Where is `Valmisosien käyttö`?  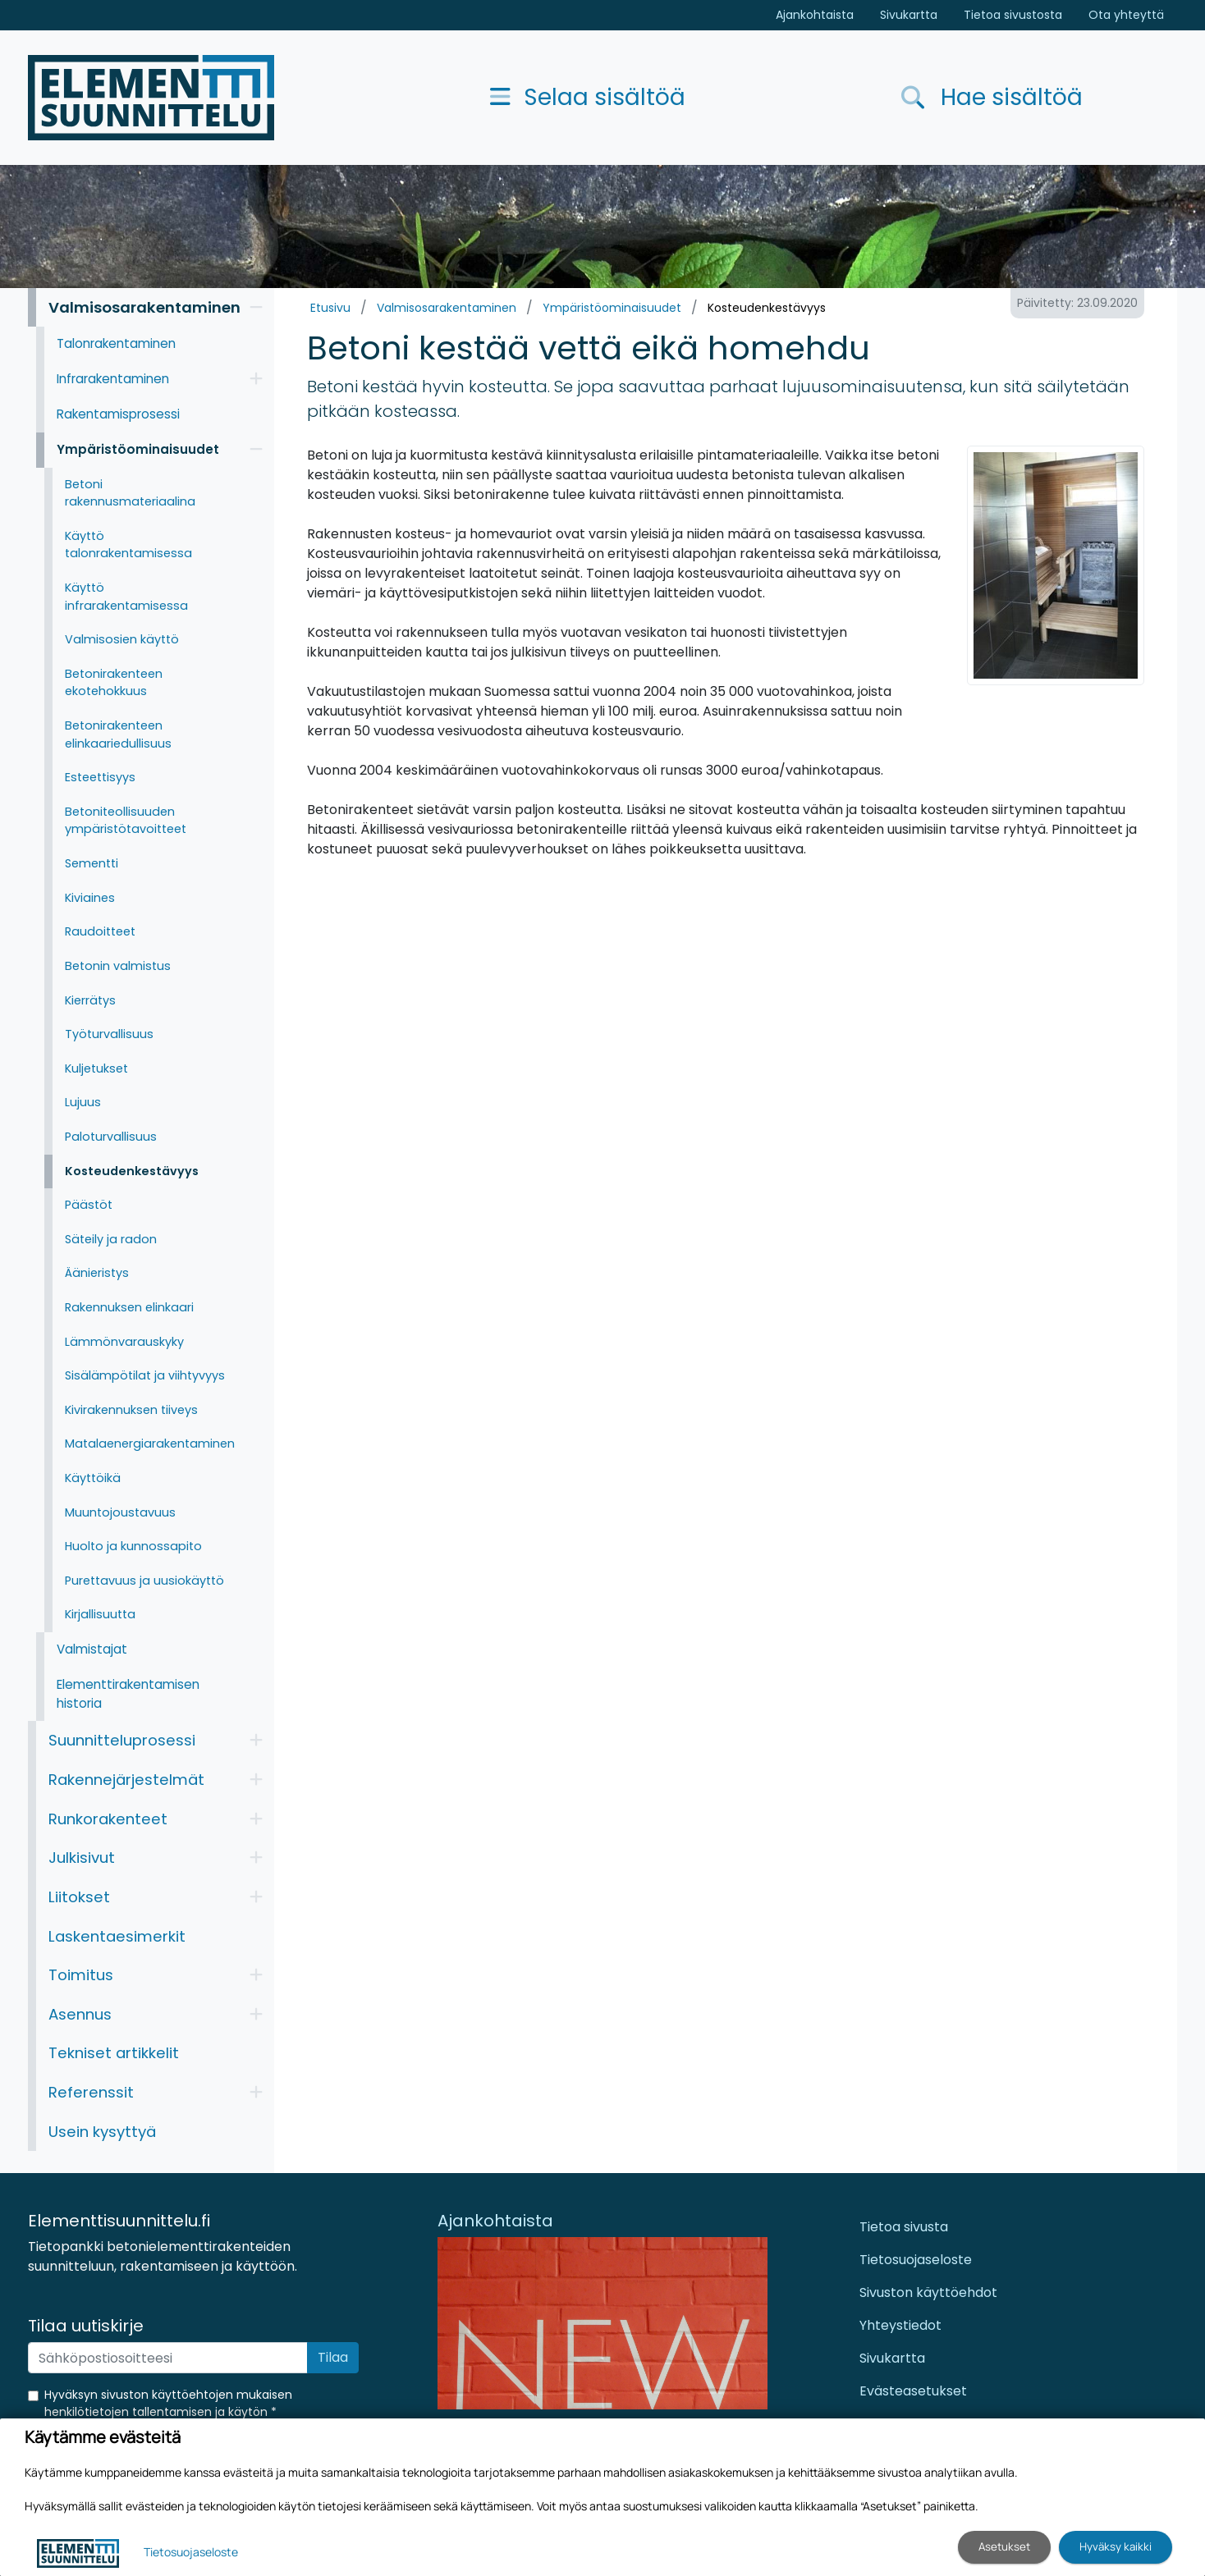
Valmisosien käyttö is located at coordinates (122, 639).